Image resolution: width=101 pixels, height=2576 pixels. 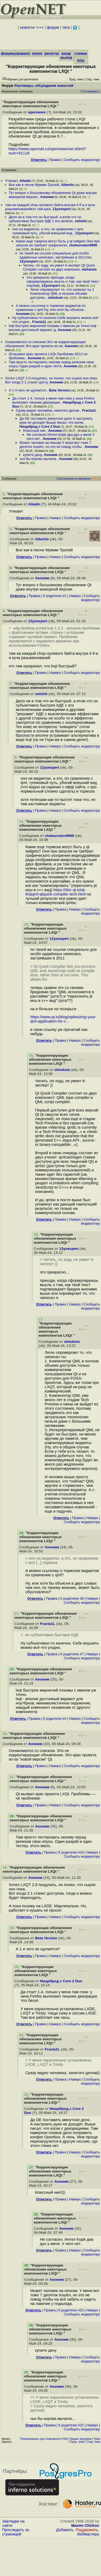 I want to click on Alladin, so click(x=25, y=181).